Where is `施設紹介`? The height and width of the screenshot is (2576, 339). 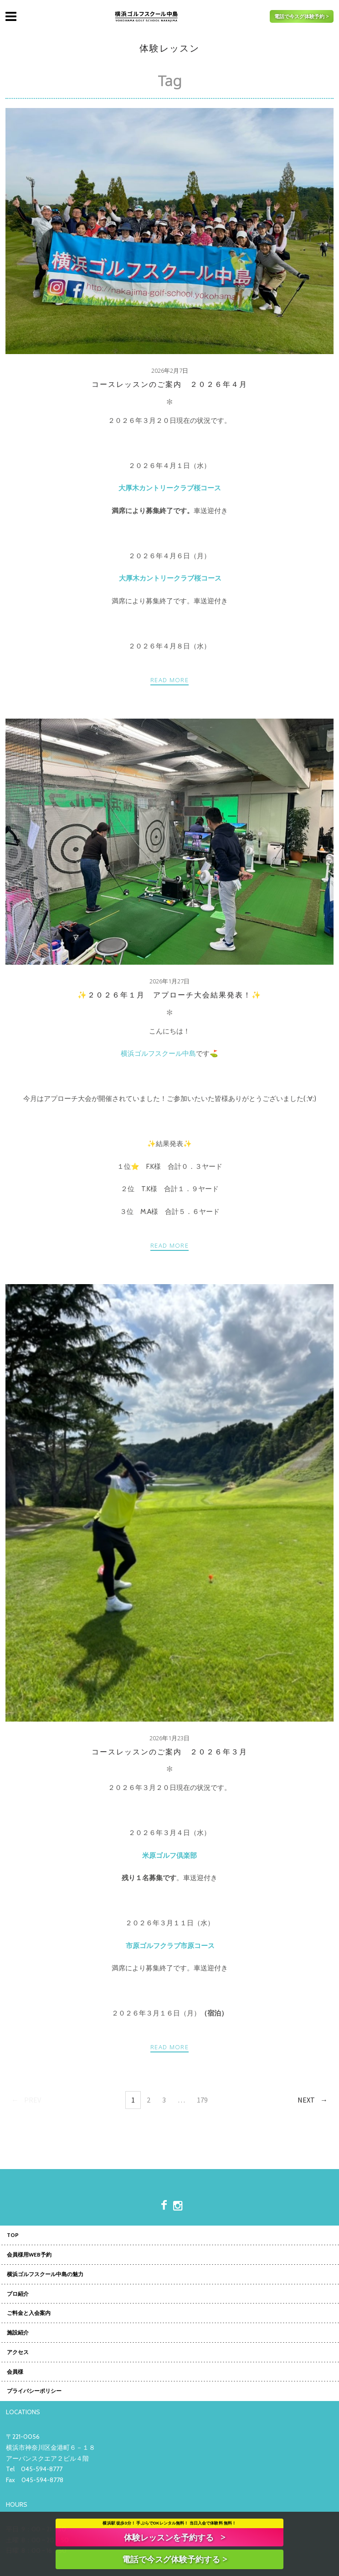 施設紹介 is located at coordinates (18, 2333).